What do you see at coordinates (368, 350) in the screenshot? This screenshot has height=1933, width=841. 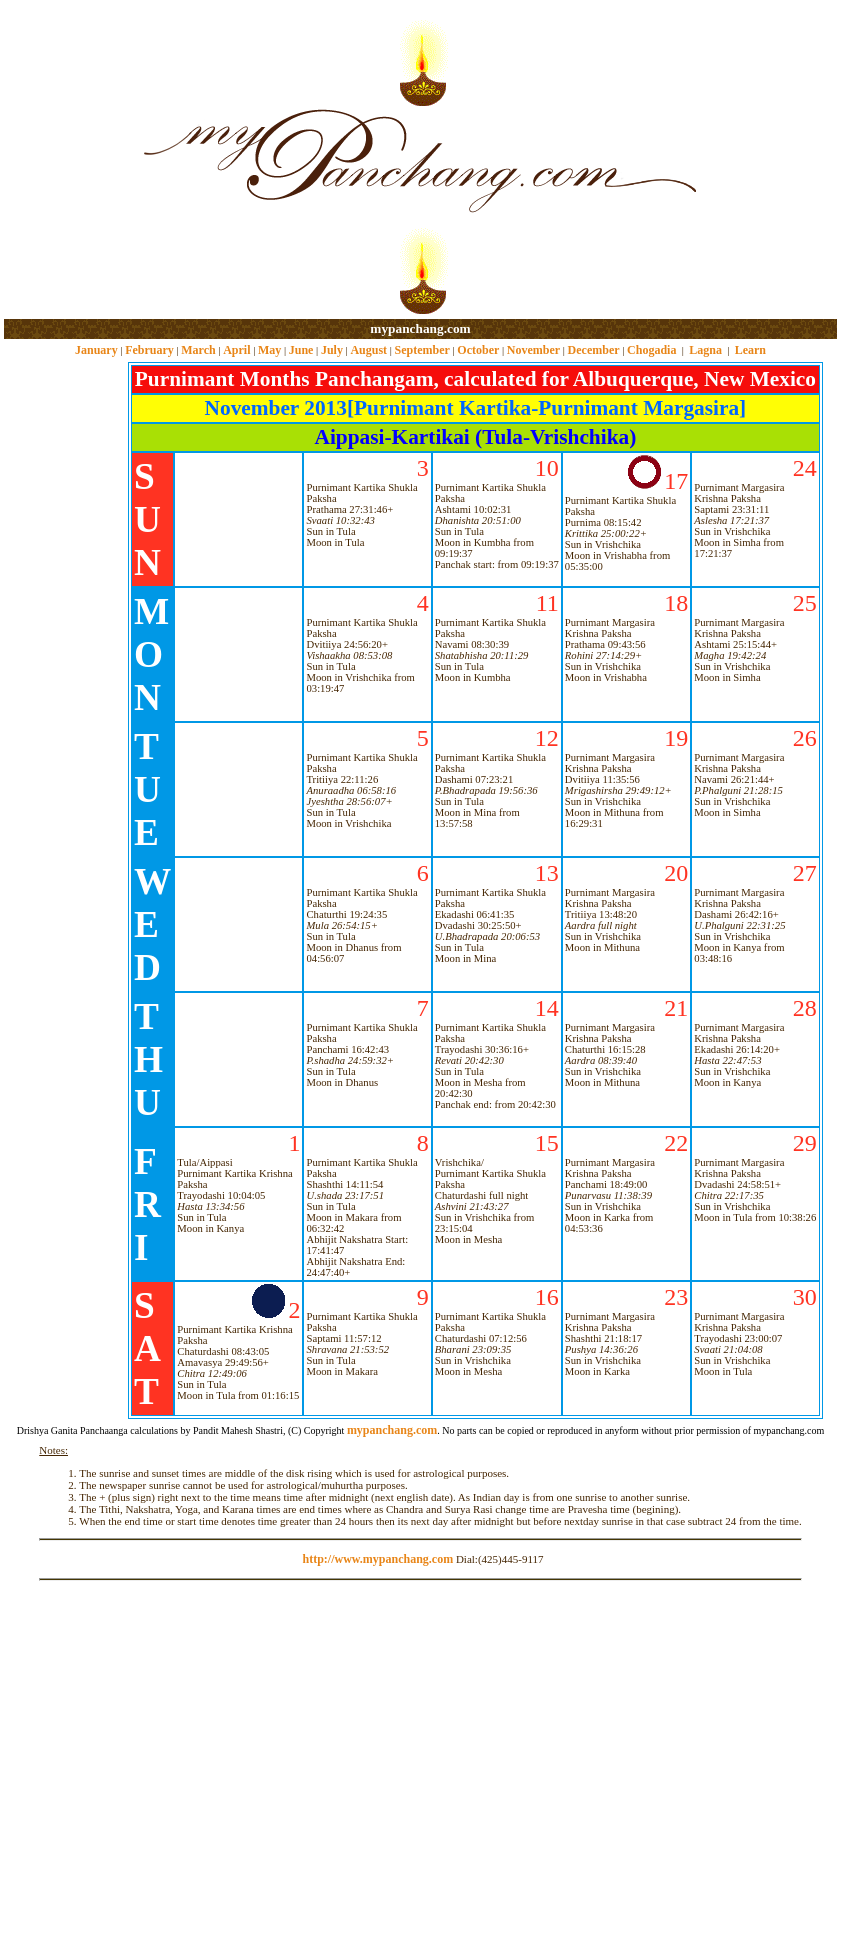 I see `August` at bounding box center [368, 350].